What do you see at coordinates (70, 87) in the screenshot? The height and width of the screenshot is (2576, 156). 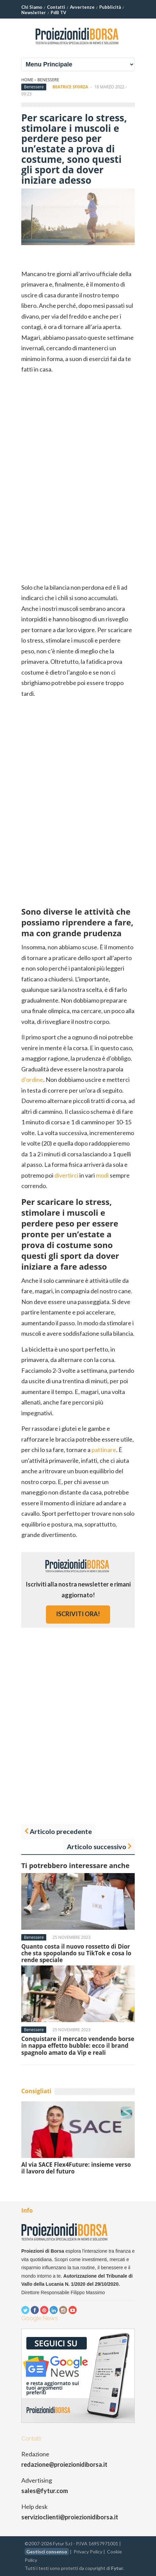 I see `Beatrice Sforza` at bounding box center [70, 87].